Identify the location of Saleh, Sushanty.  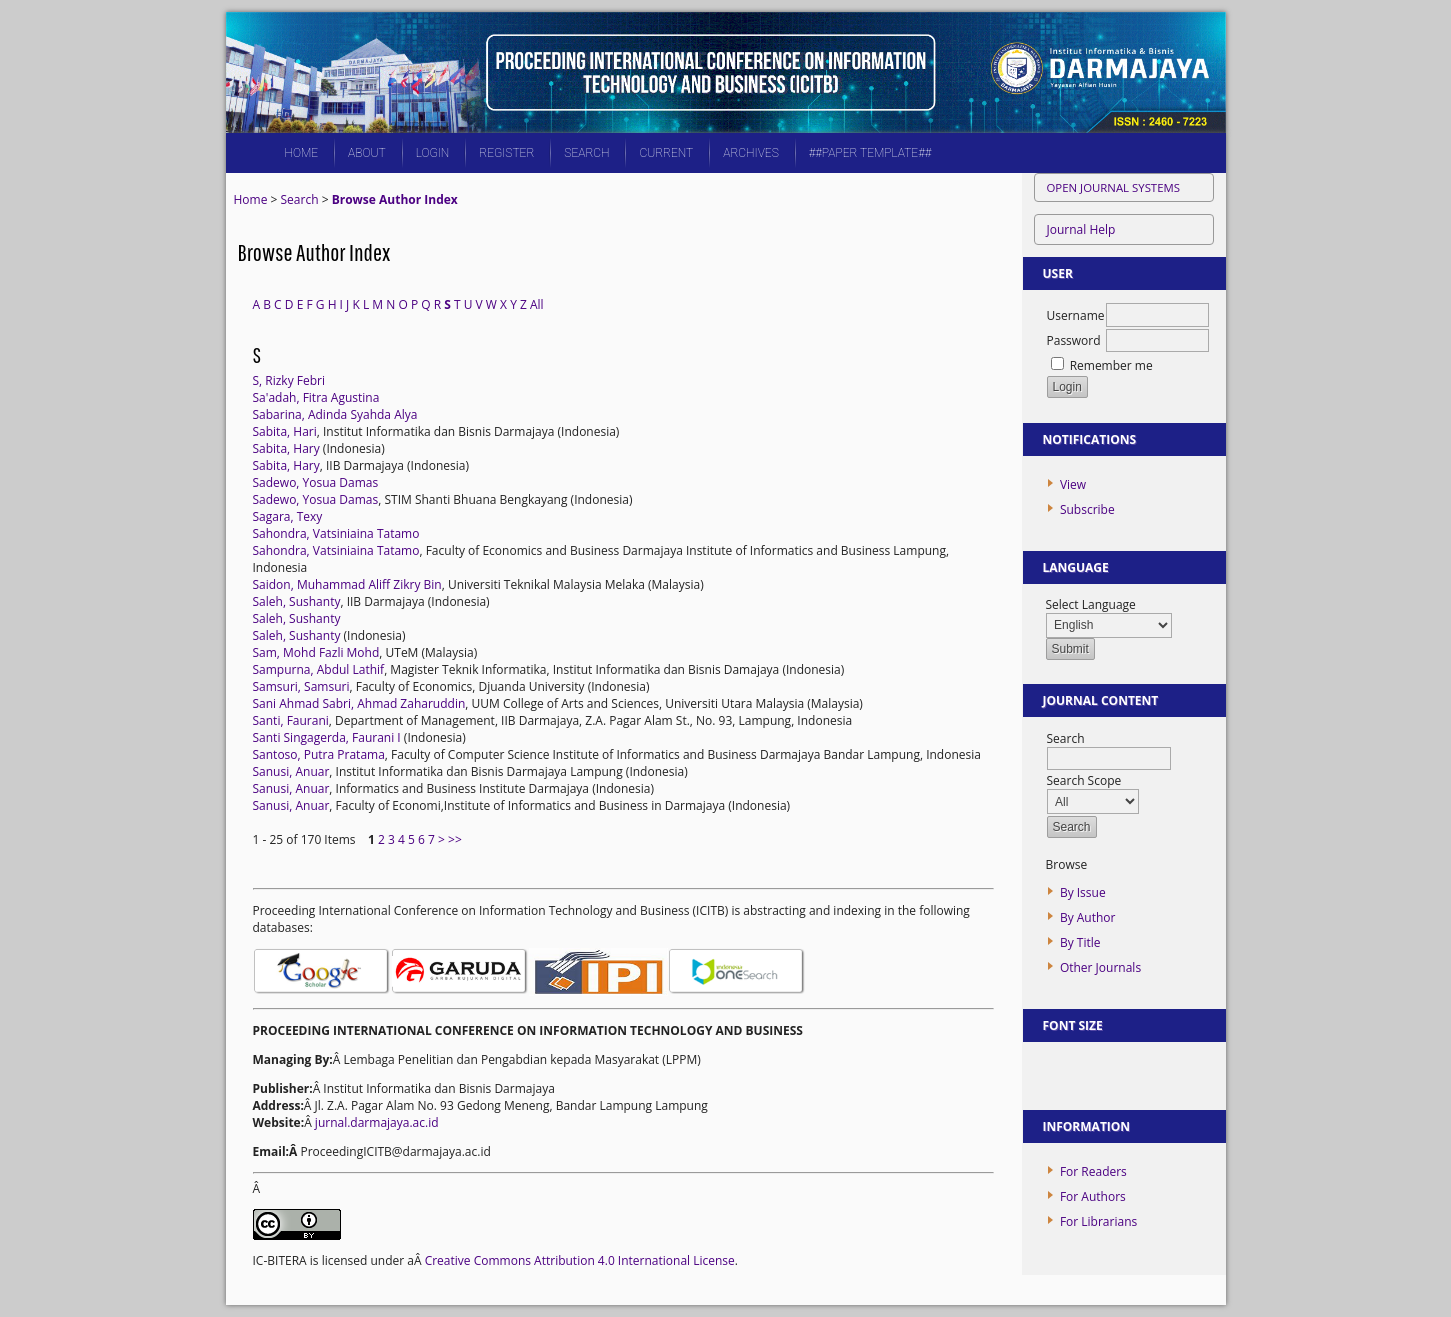
(297, 601).